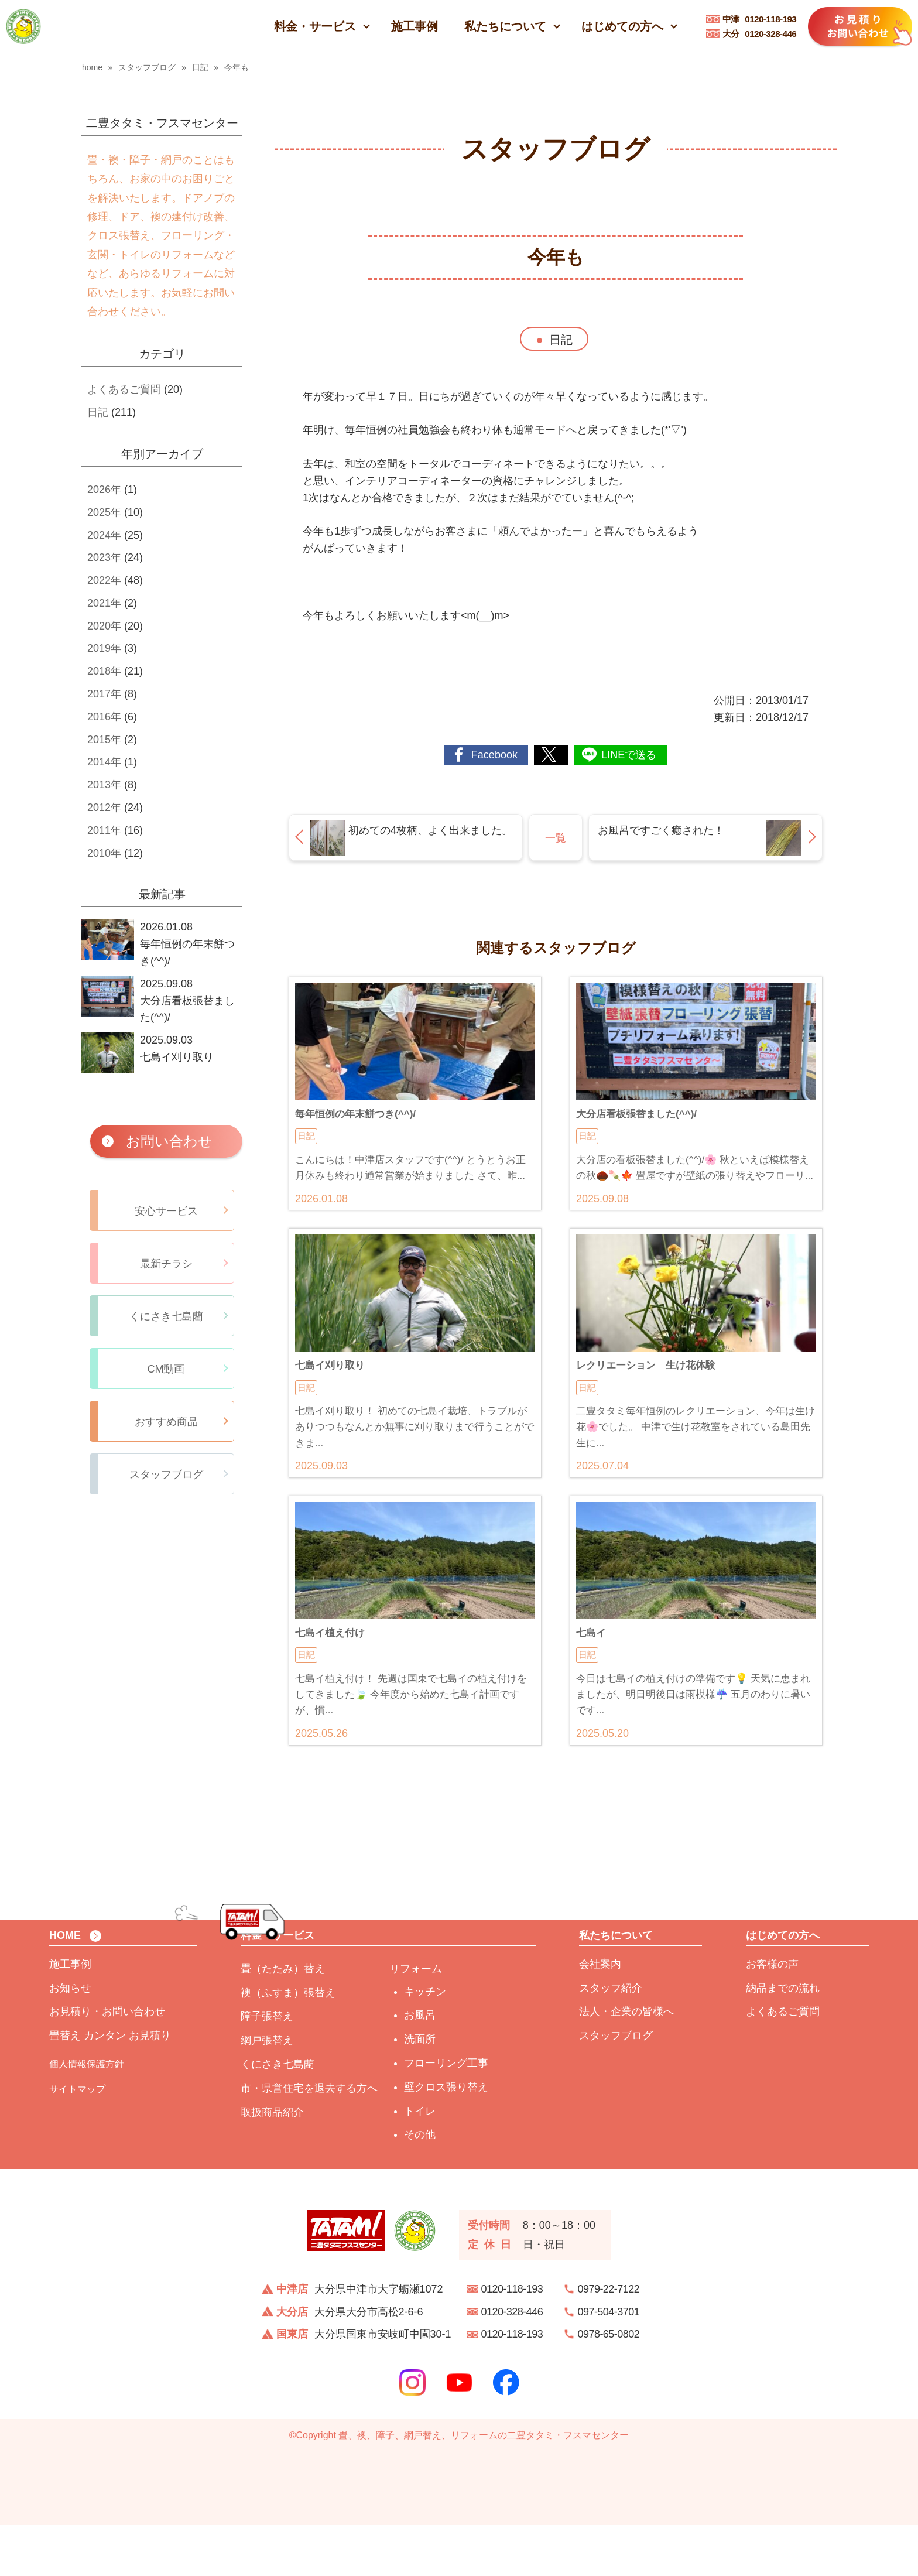  What do you see at coordinates (609, 2340) in the screenshot?
I see `0979-22-7122` at bounding box center [609, 2340].